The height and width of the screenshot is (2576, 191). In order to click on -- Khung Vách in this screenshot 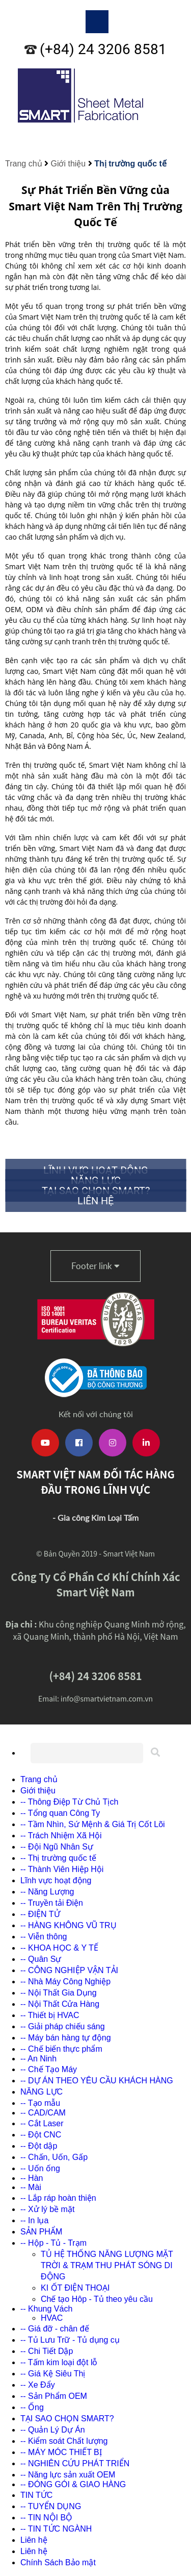, I will do `click(46, 2308)`.